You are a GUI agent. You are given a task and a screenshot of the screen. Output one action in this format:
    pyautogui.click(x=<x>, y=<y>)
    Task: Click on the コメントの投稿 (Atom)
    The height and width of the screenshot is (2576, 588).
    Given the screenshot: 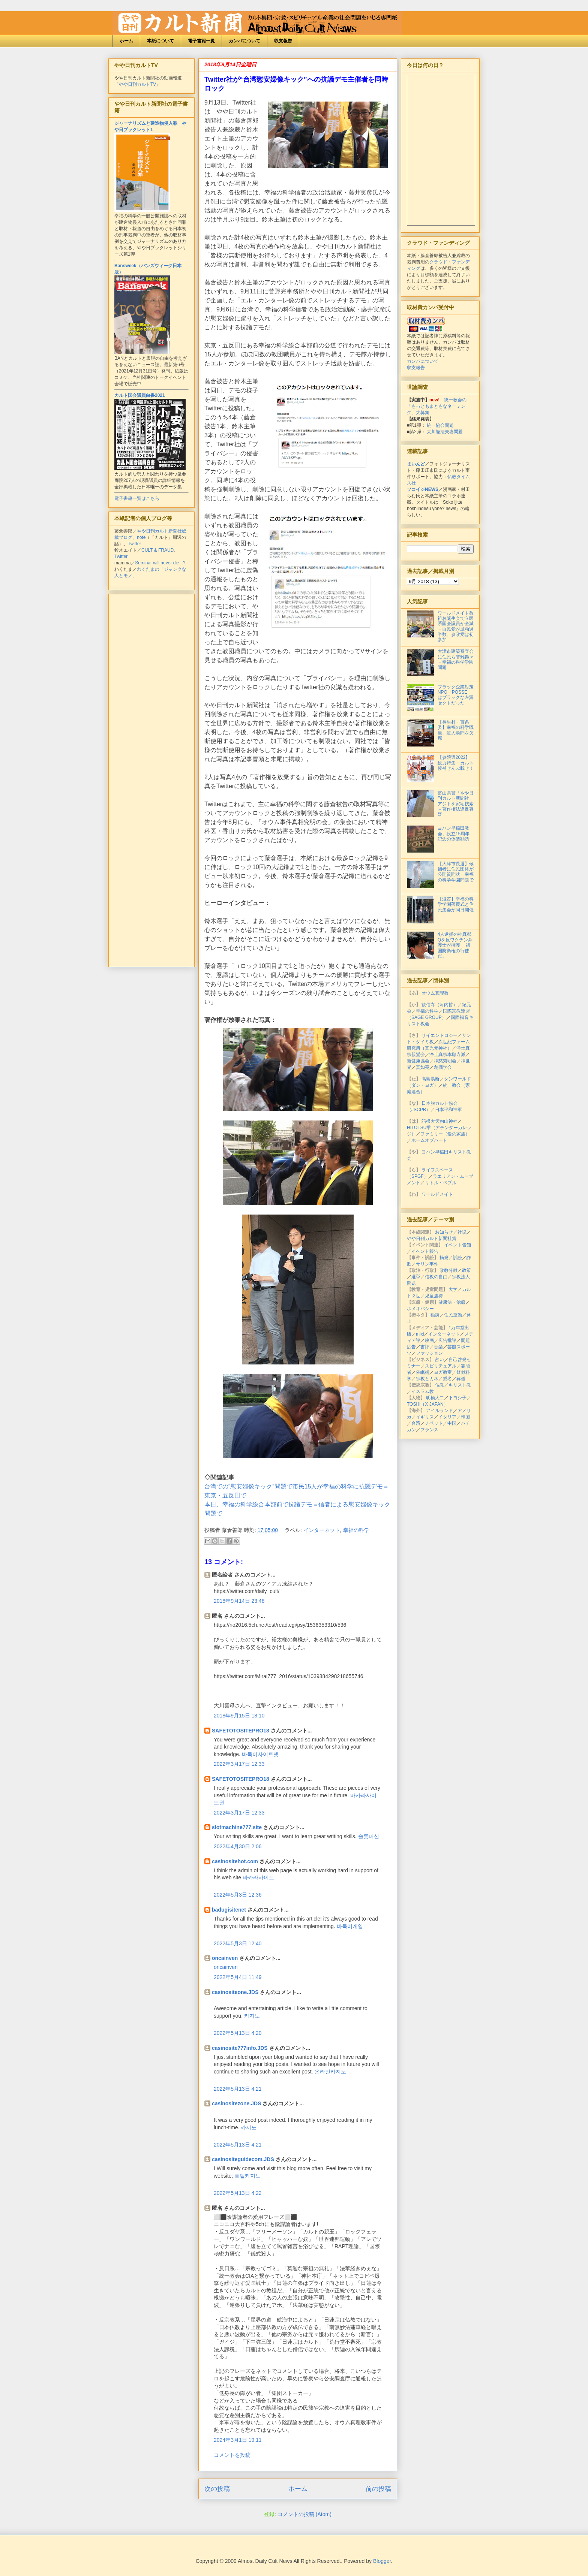 What is the action you would take?
    pyautogui.click(x=305, y=2514)
    